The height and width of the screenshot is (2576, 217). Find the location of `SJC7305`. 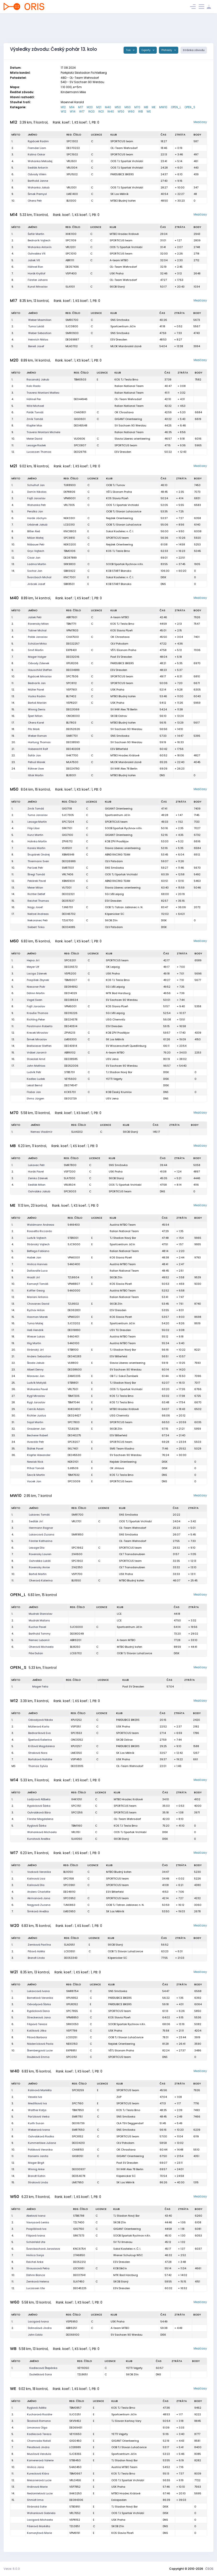

SJC7305 is located at coordinates (68, 815).